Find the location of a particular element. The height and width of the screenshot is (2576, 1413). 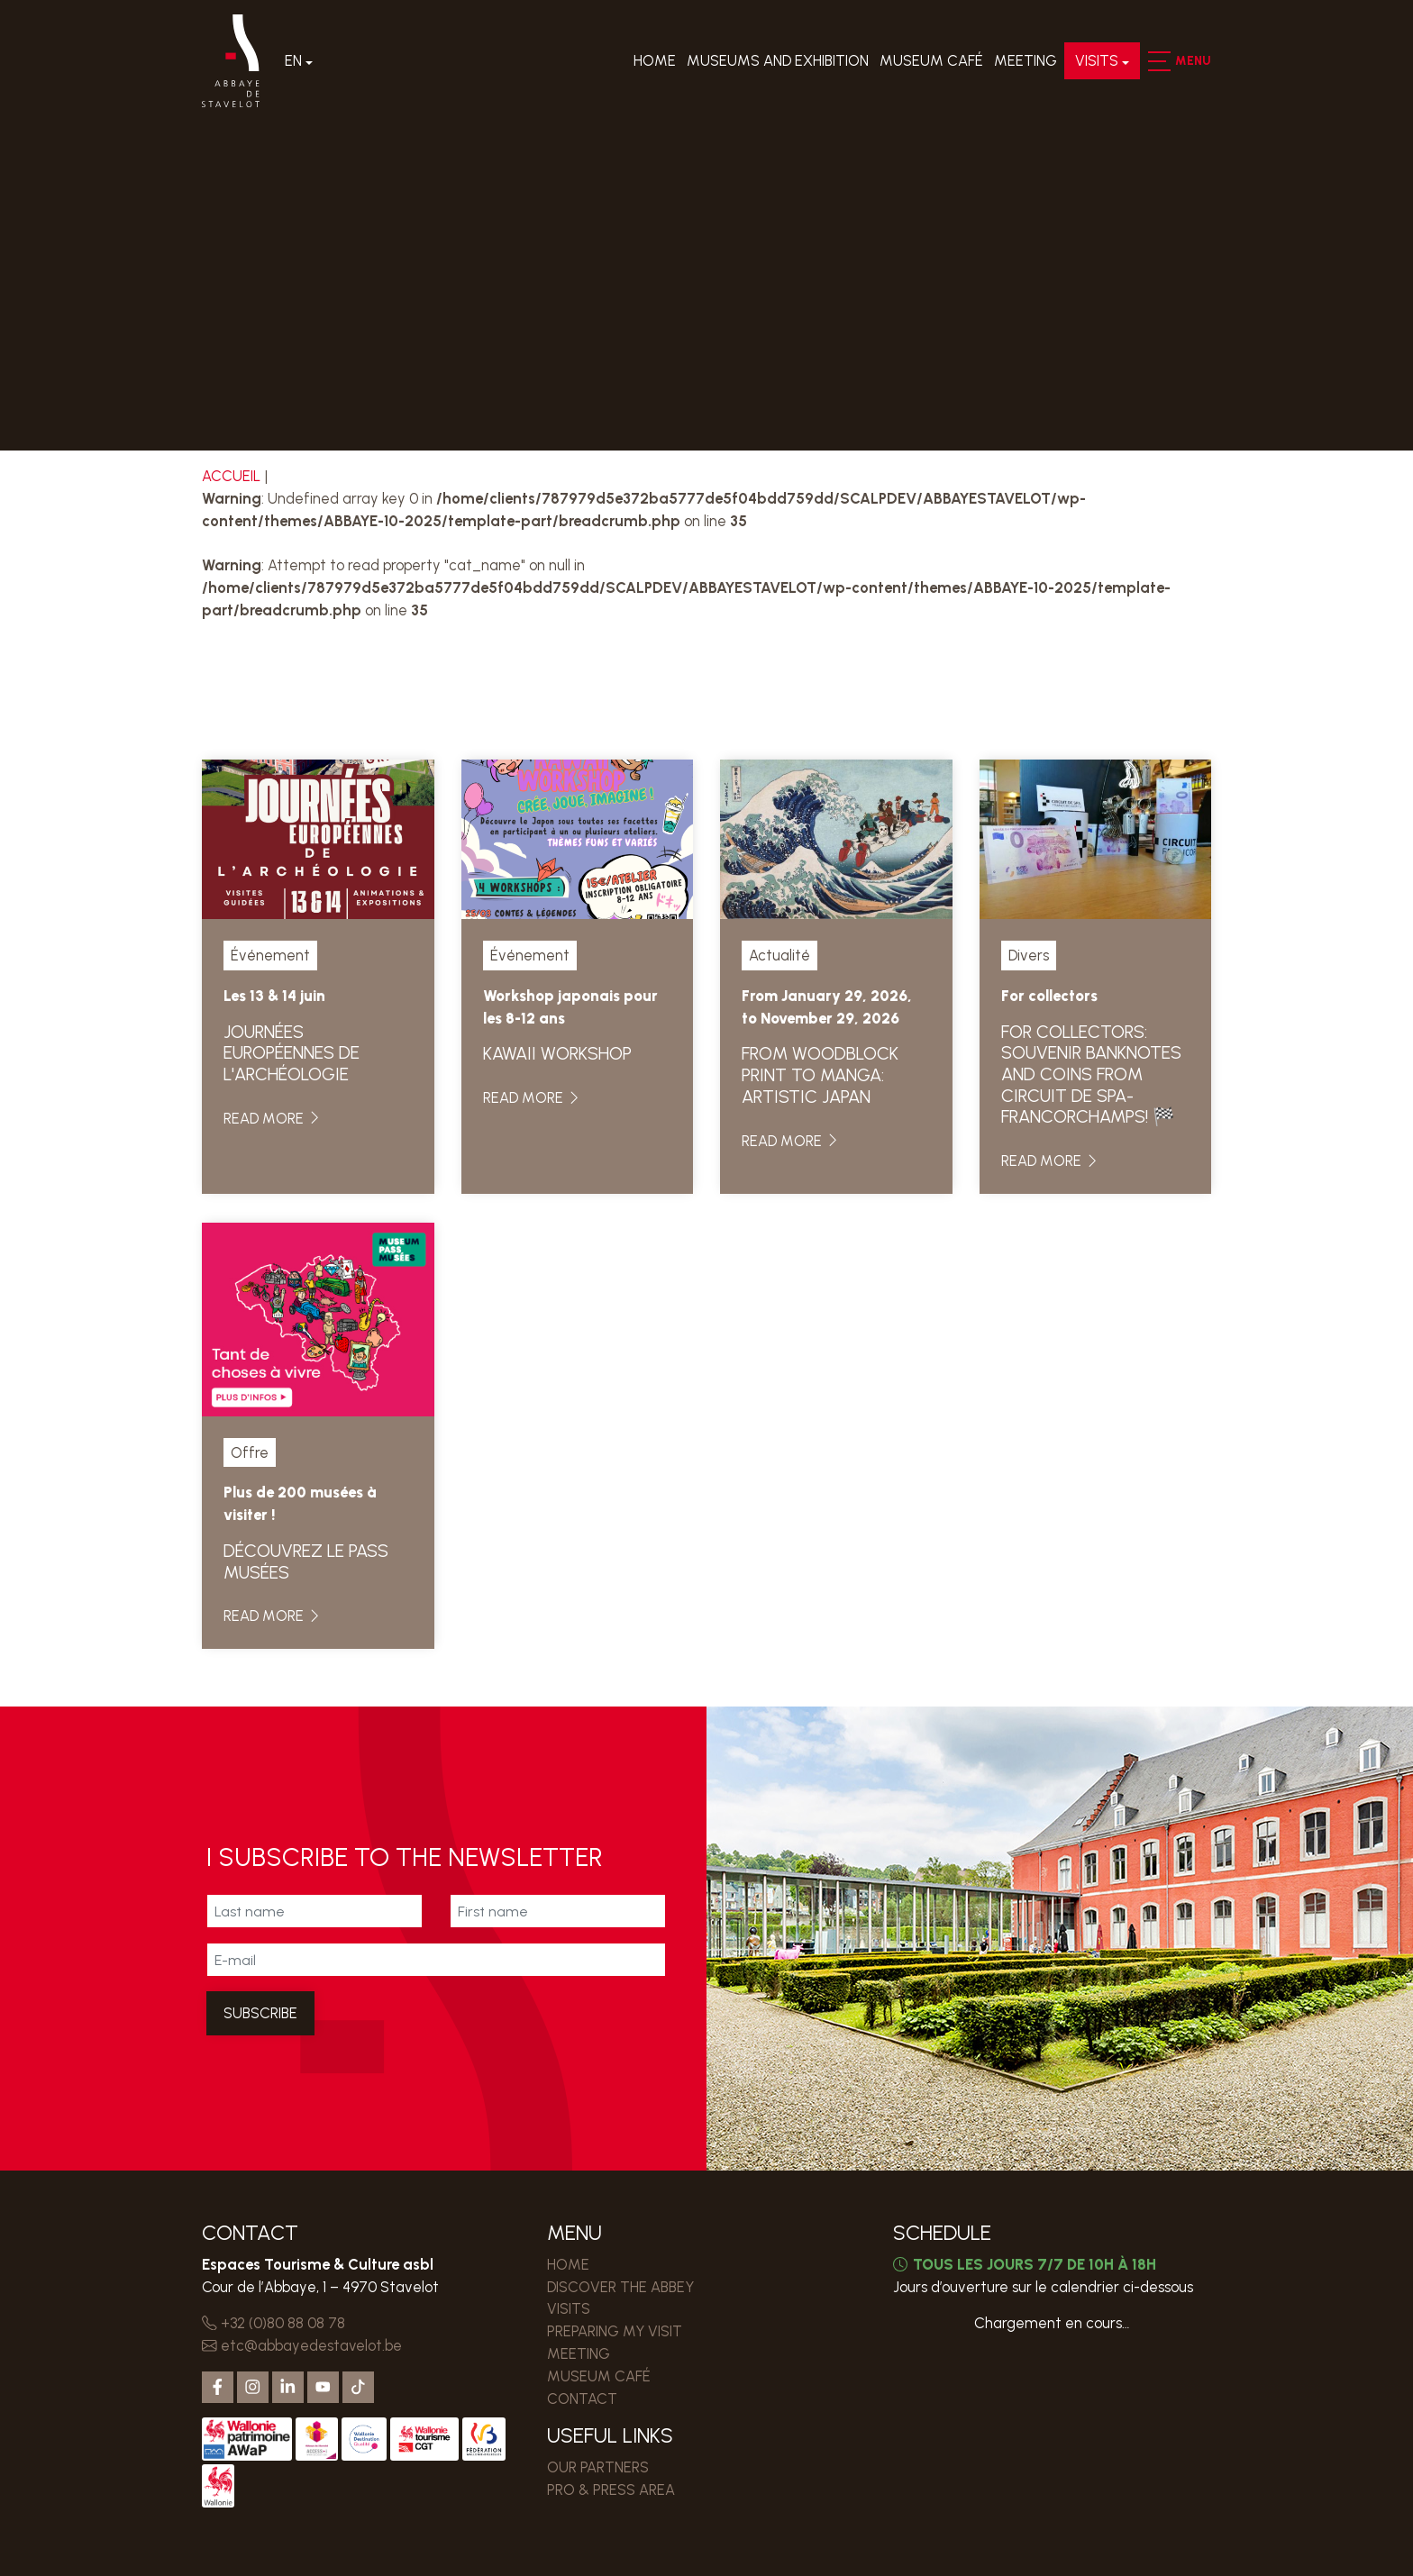

Read more is located at coordinates (273, 1118).